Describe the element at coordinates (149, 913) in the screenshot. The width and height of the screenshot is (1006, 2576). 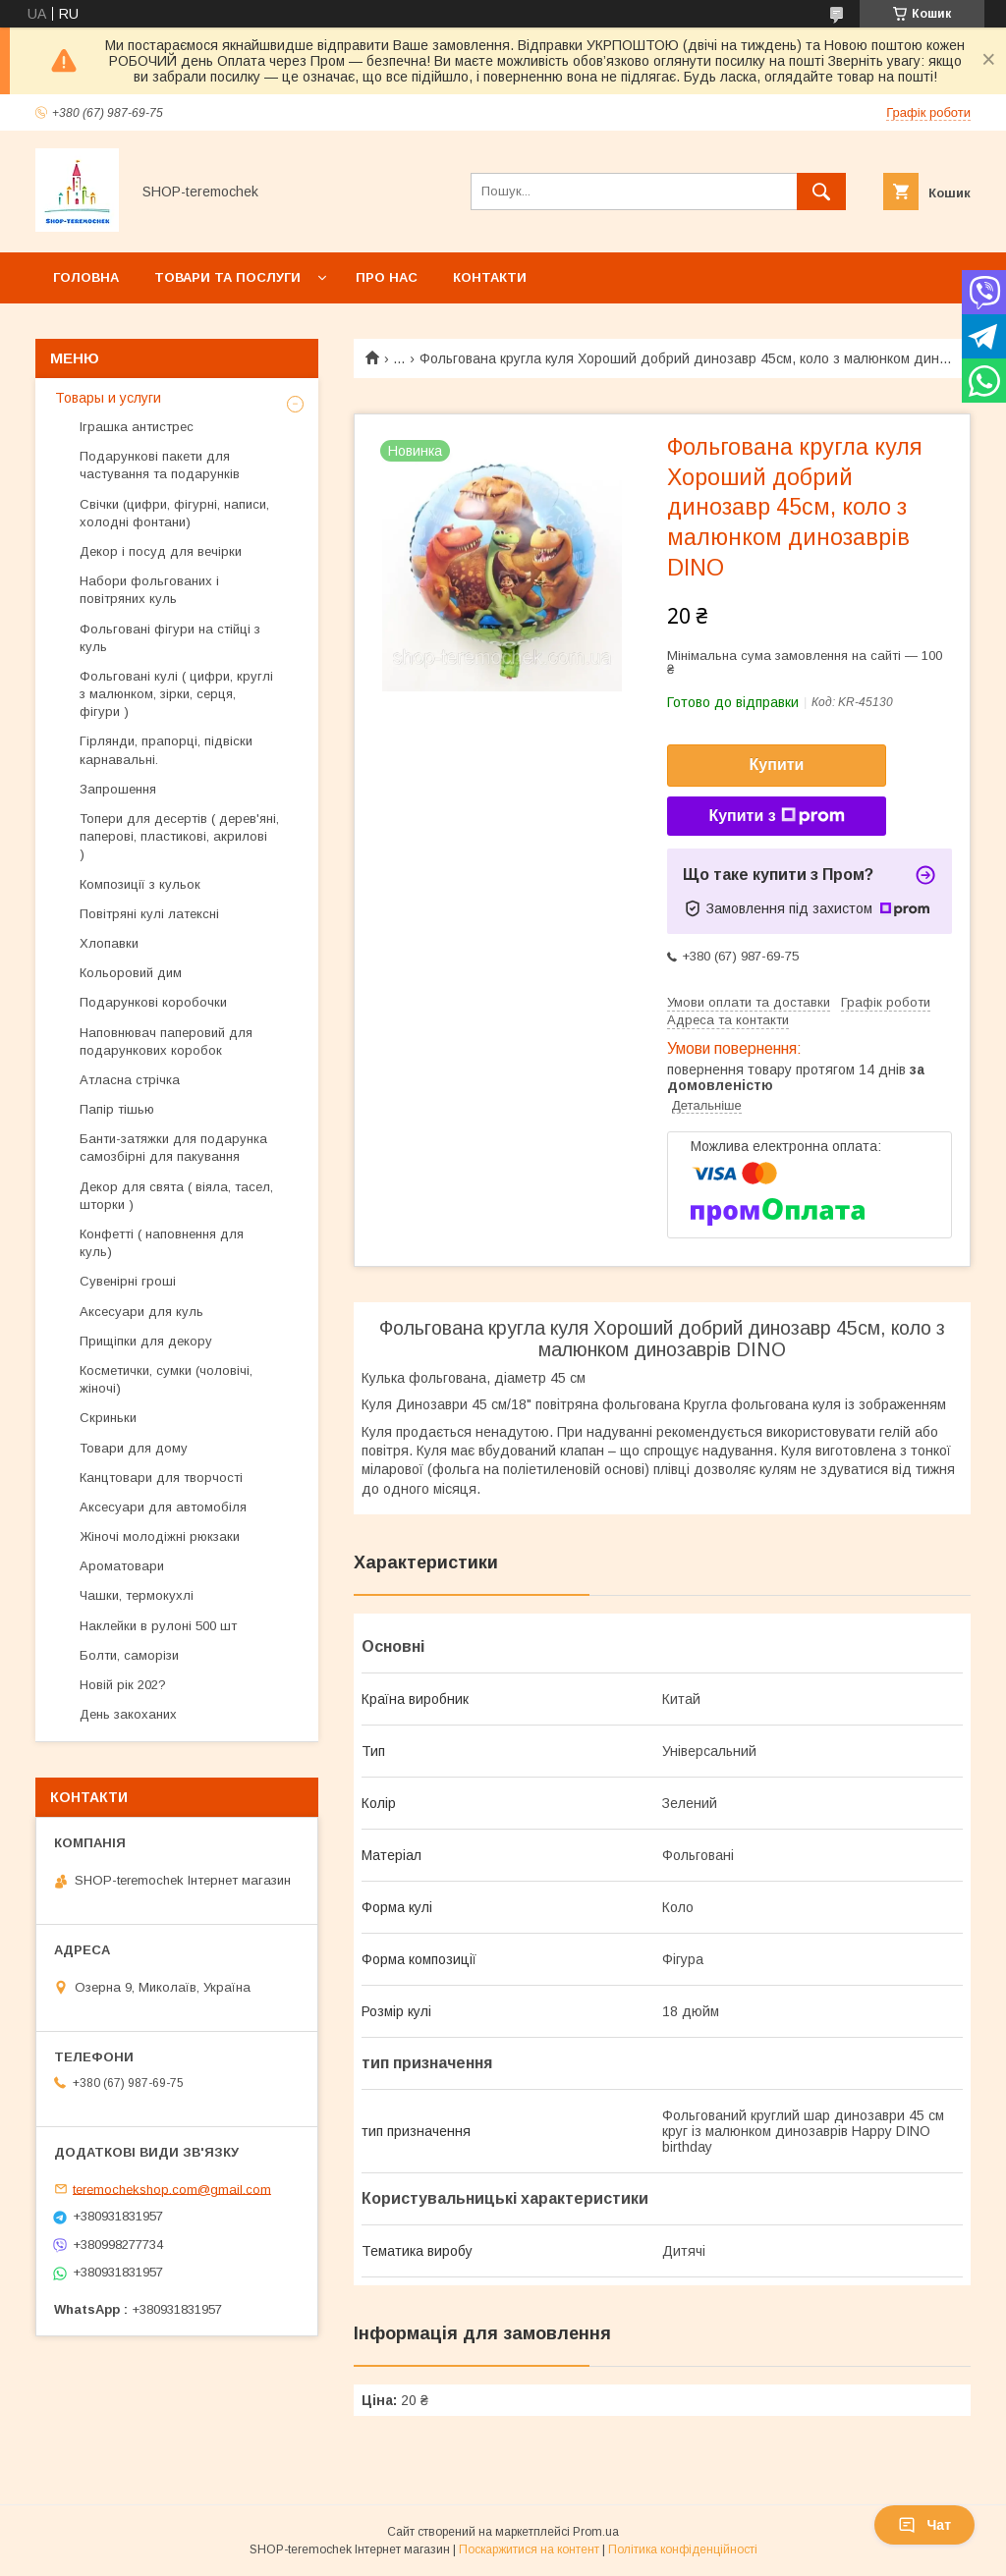
I see `Повітряні кулі латексні` at that location.